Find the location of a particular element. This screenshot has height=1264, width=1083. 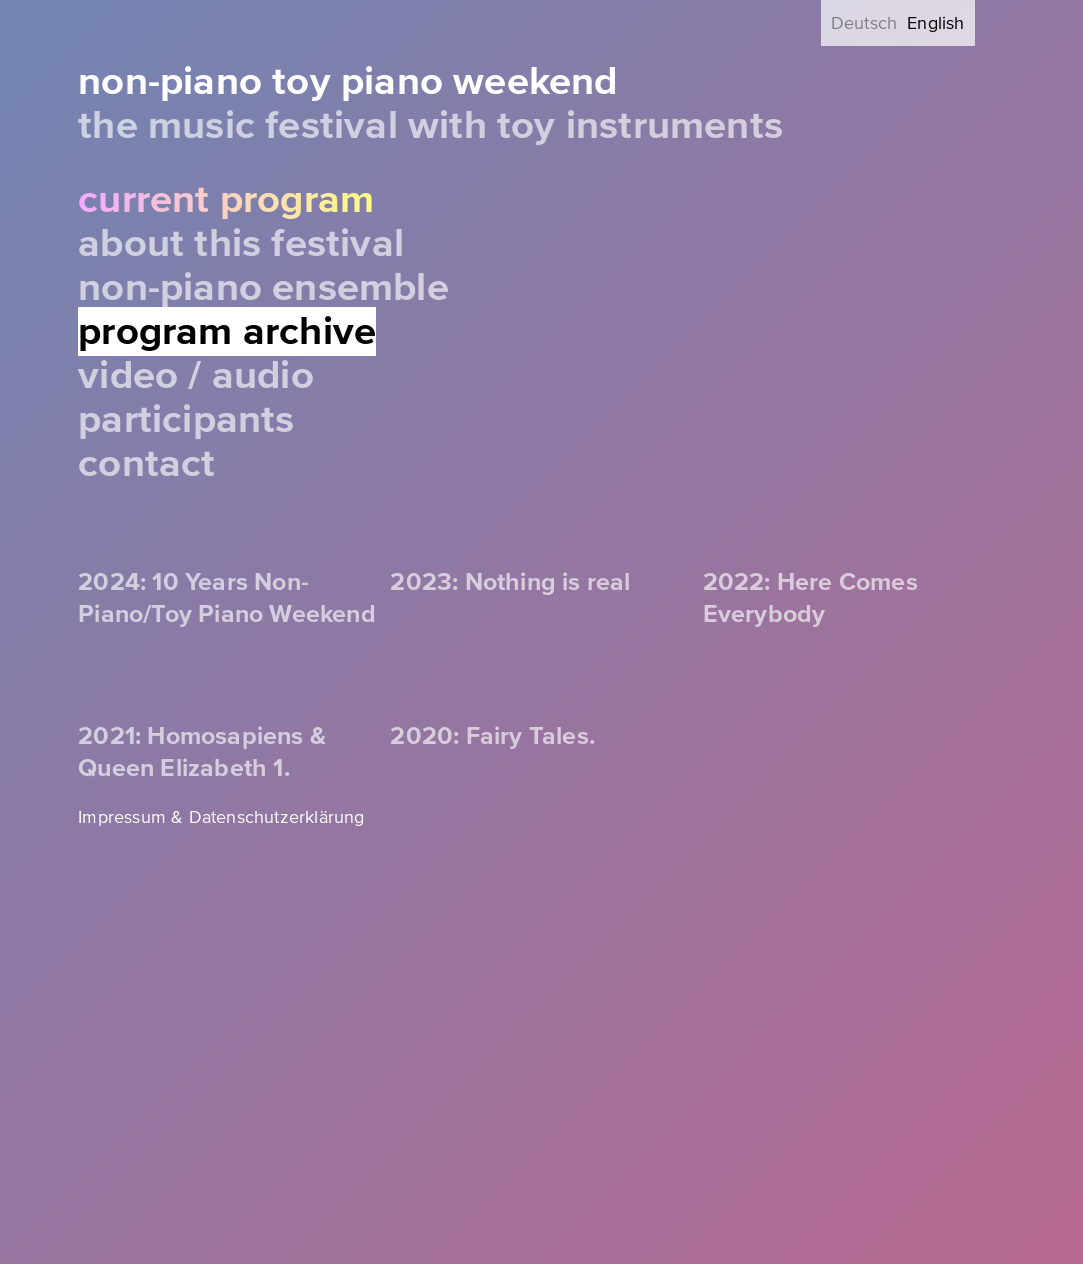

About this festival is located at coordinates (241, 243).